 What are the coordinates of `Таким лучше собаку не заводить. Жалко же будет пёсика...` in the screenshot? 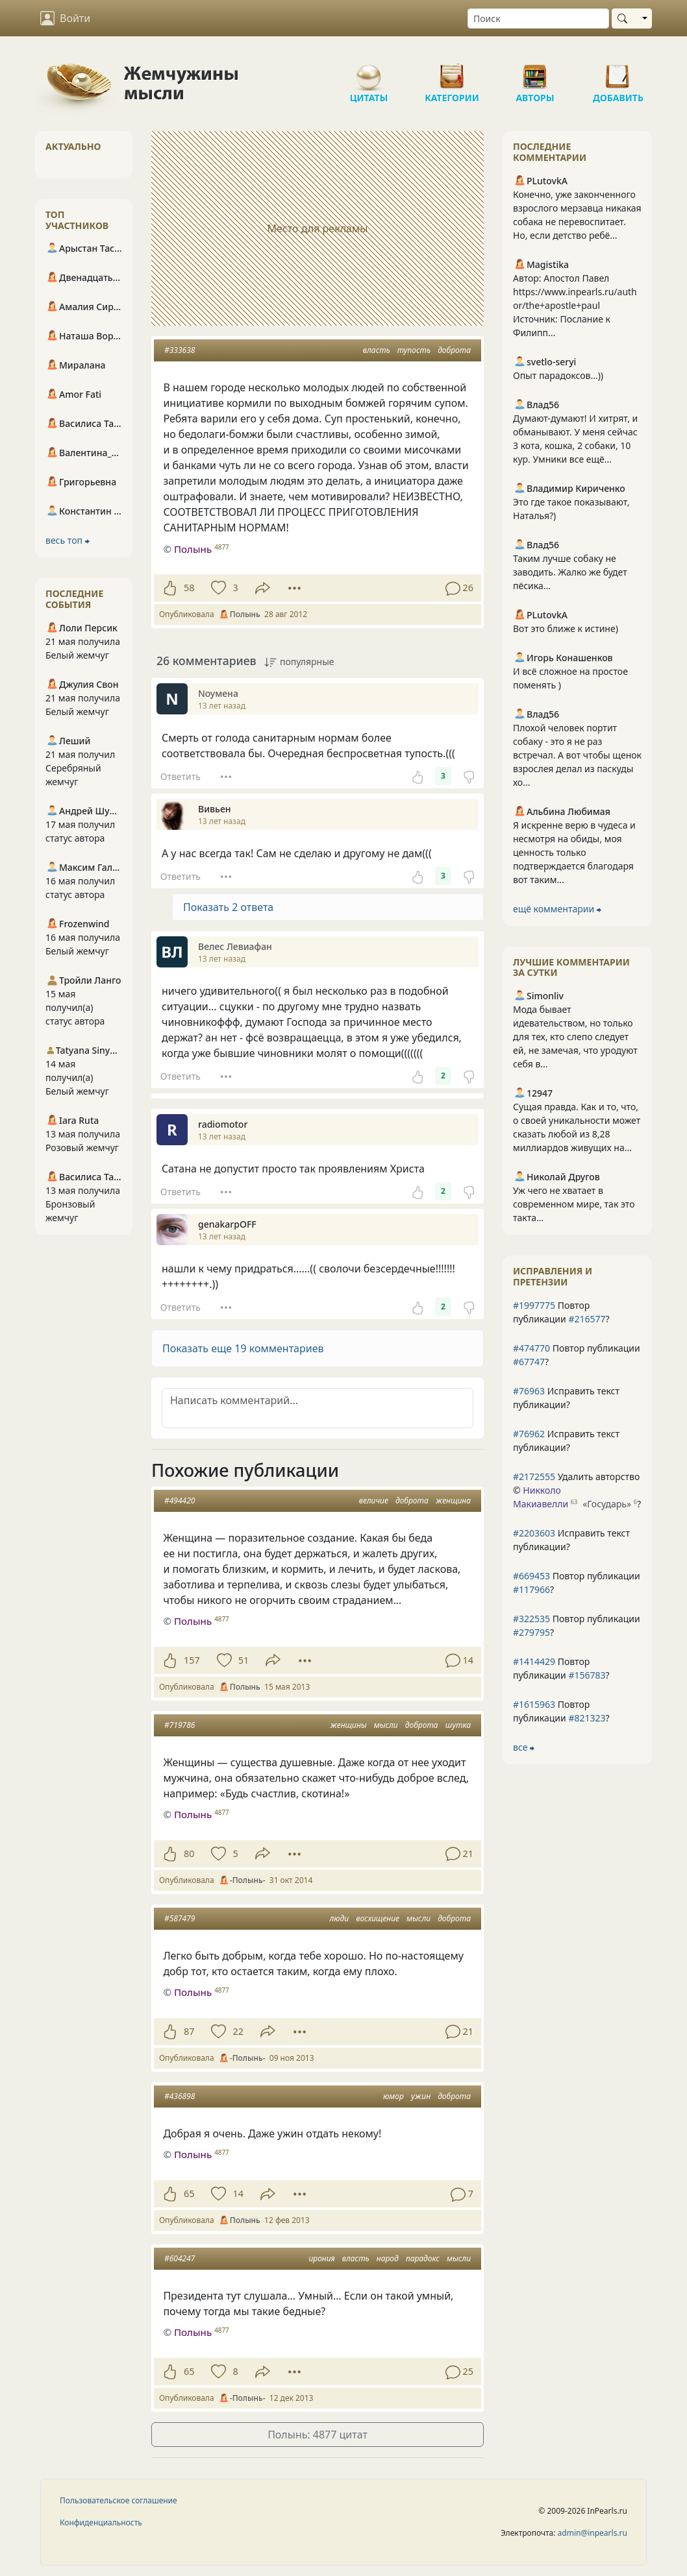 It's located at (570, 572).